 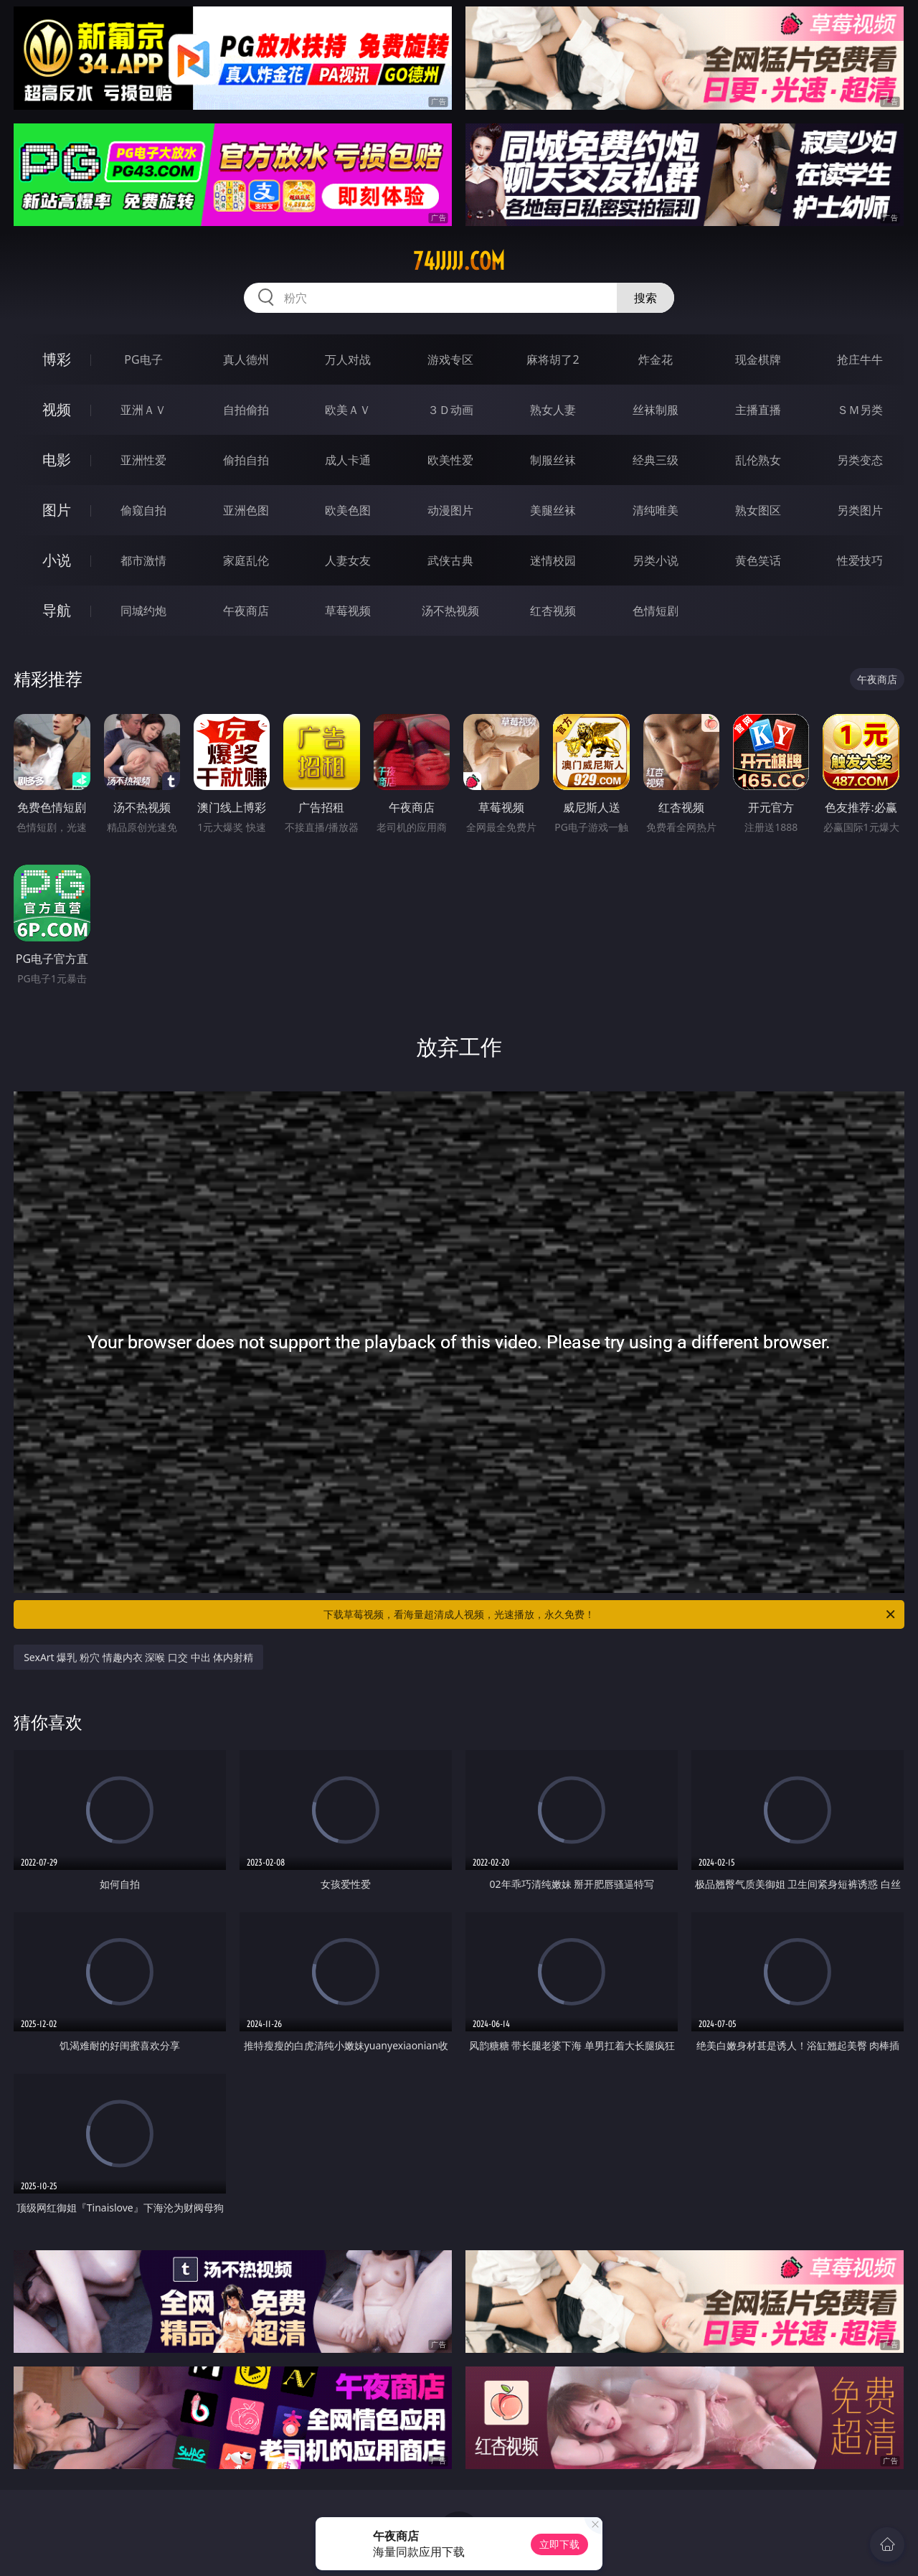 I want to click on 小说, so click(x=56, y=560).